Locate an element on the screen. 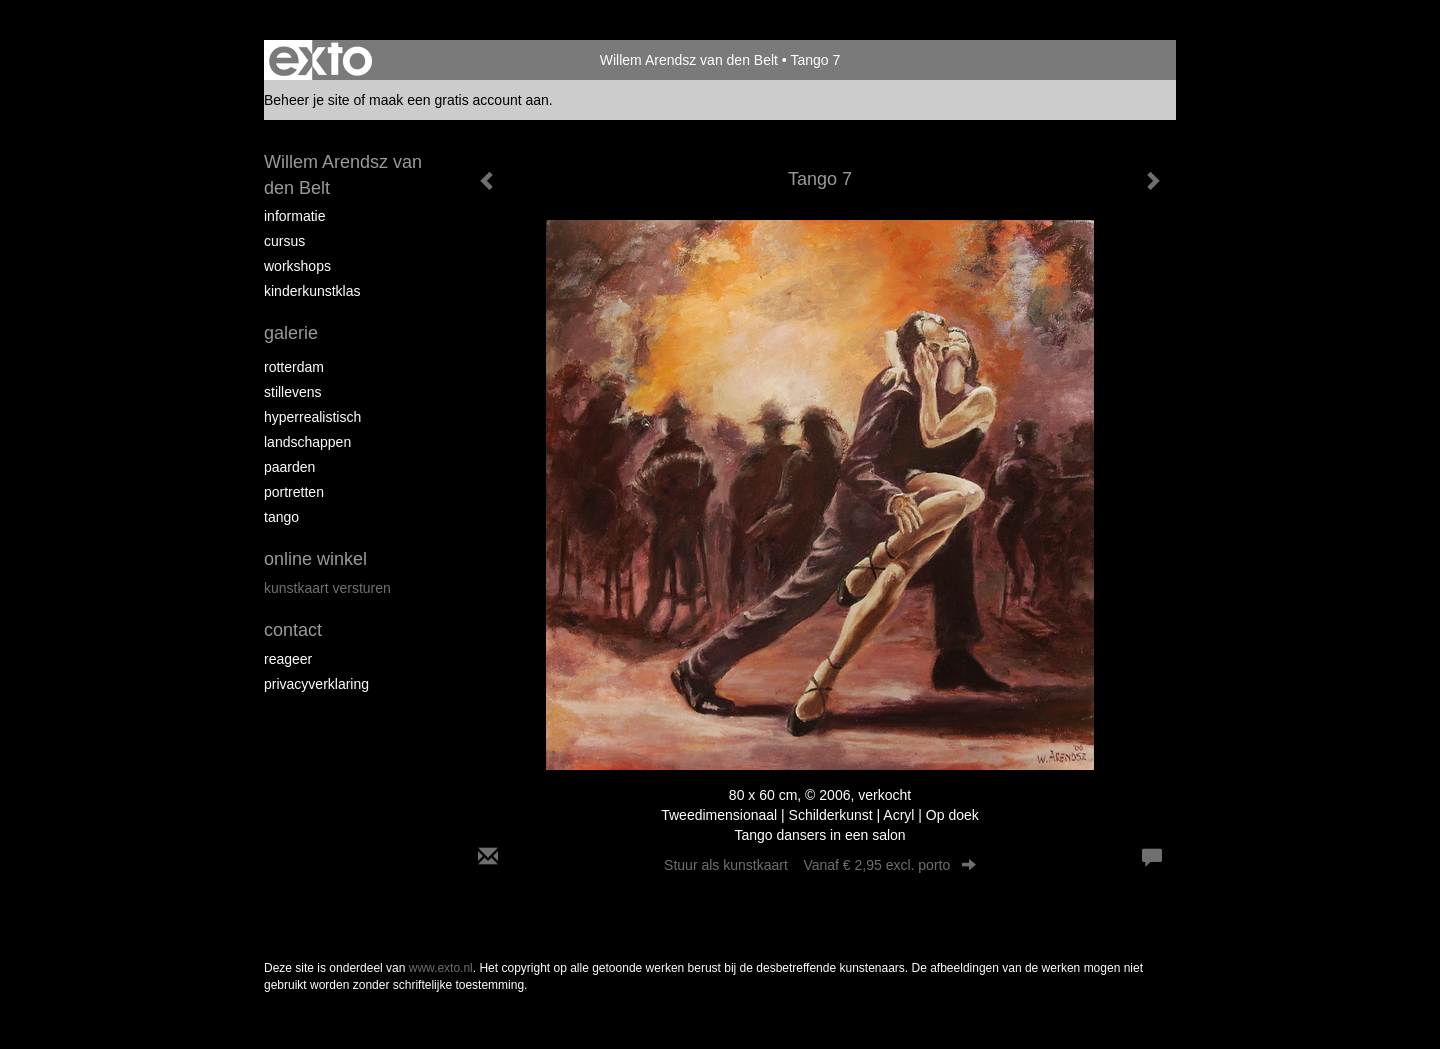 The width and height of the screenshot is (1440, 1049). Online winkel is located at coordinates (315, 559).